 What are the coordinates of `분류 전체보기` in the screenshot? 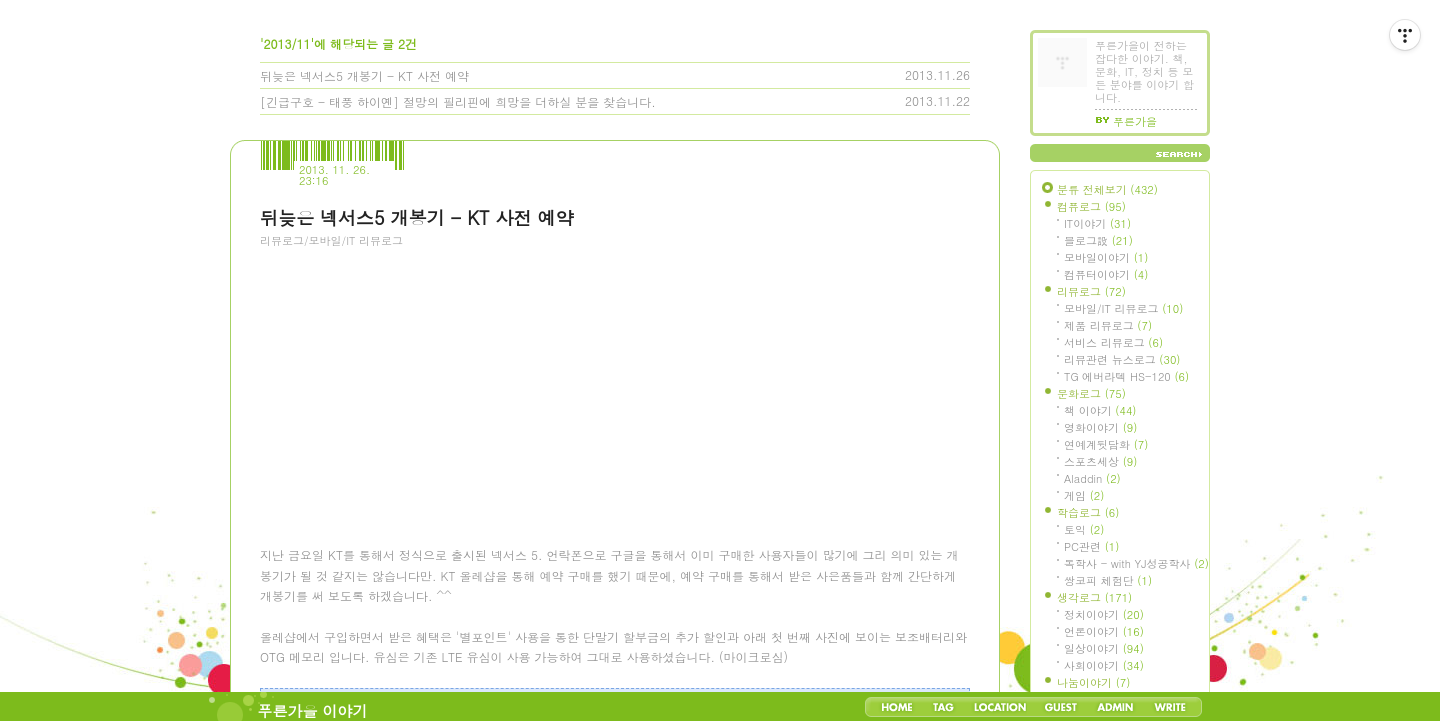 It's located at (1107, 189).